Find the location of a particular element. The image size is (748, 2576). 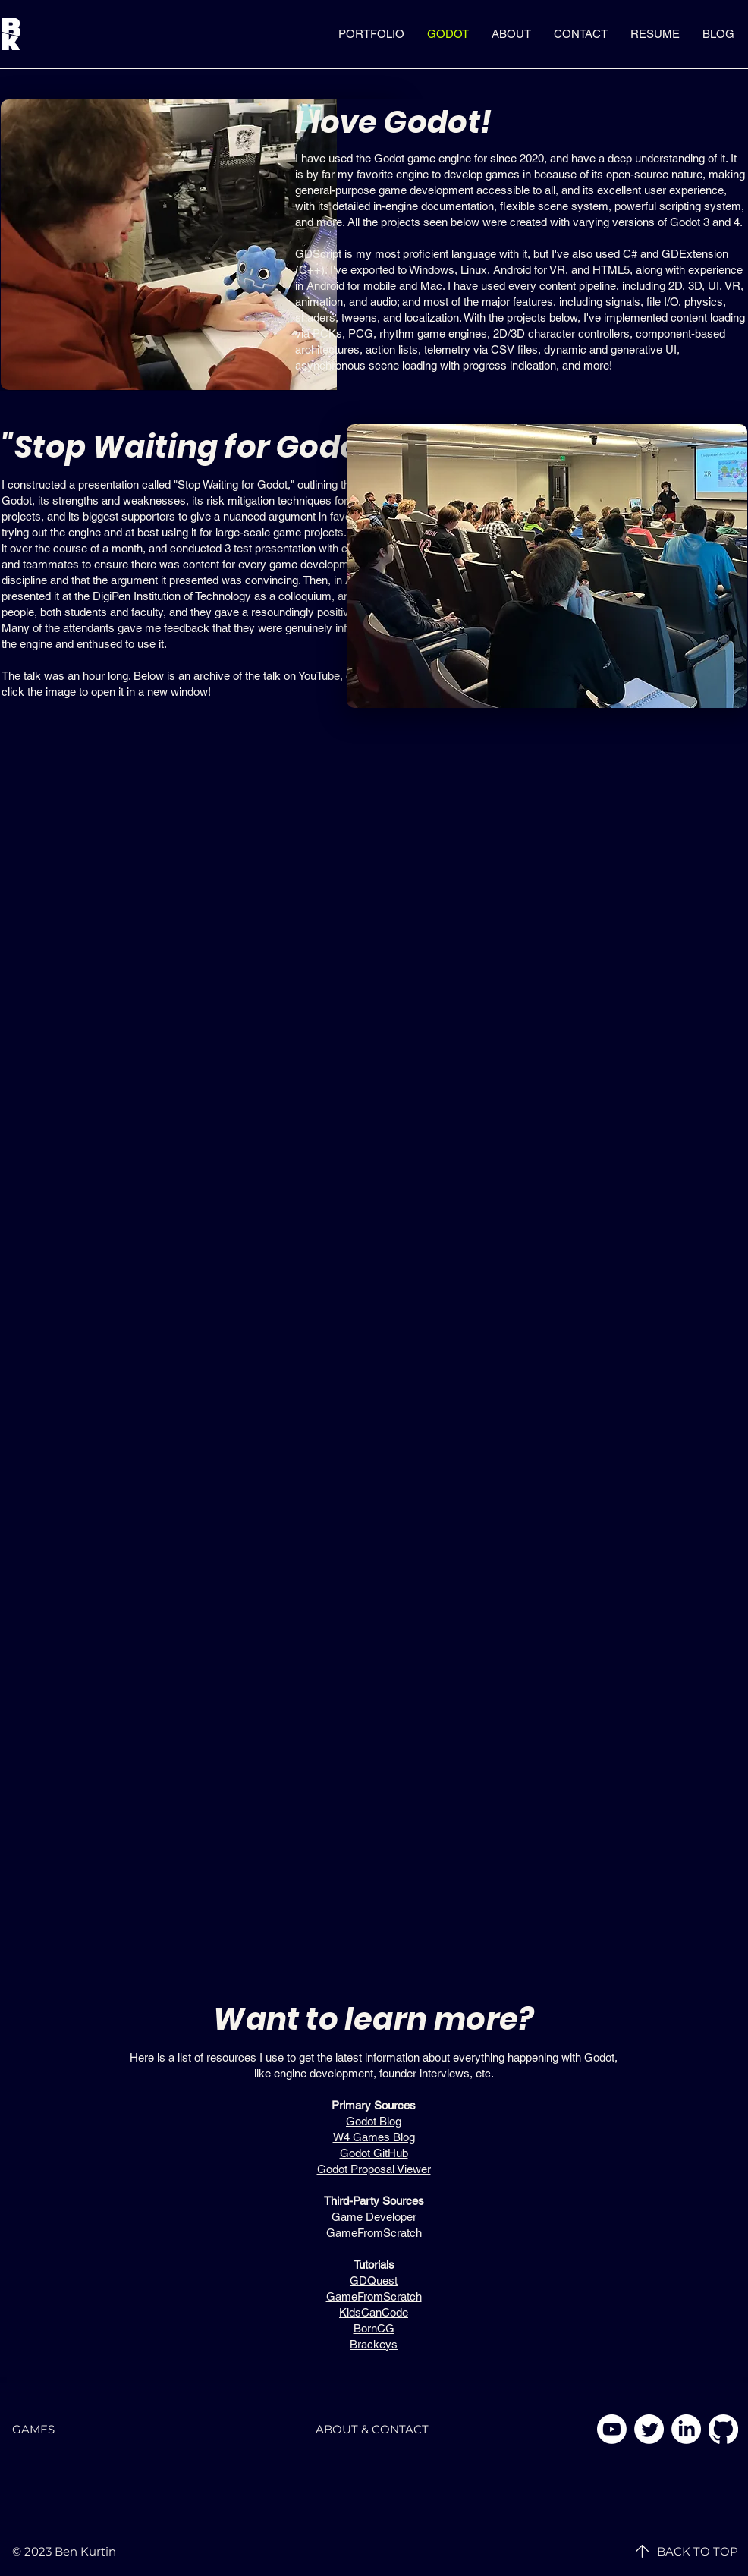

W4 Games Blog is located at coordinates (374, 2137).